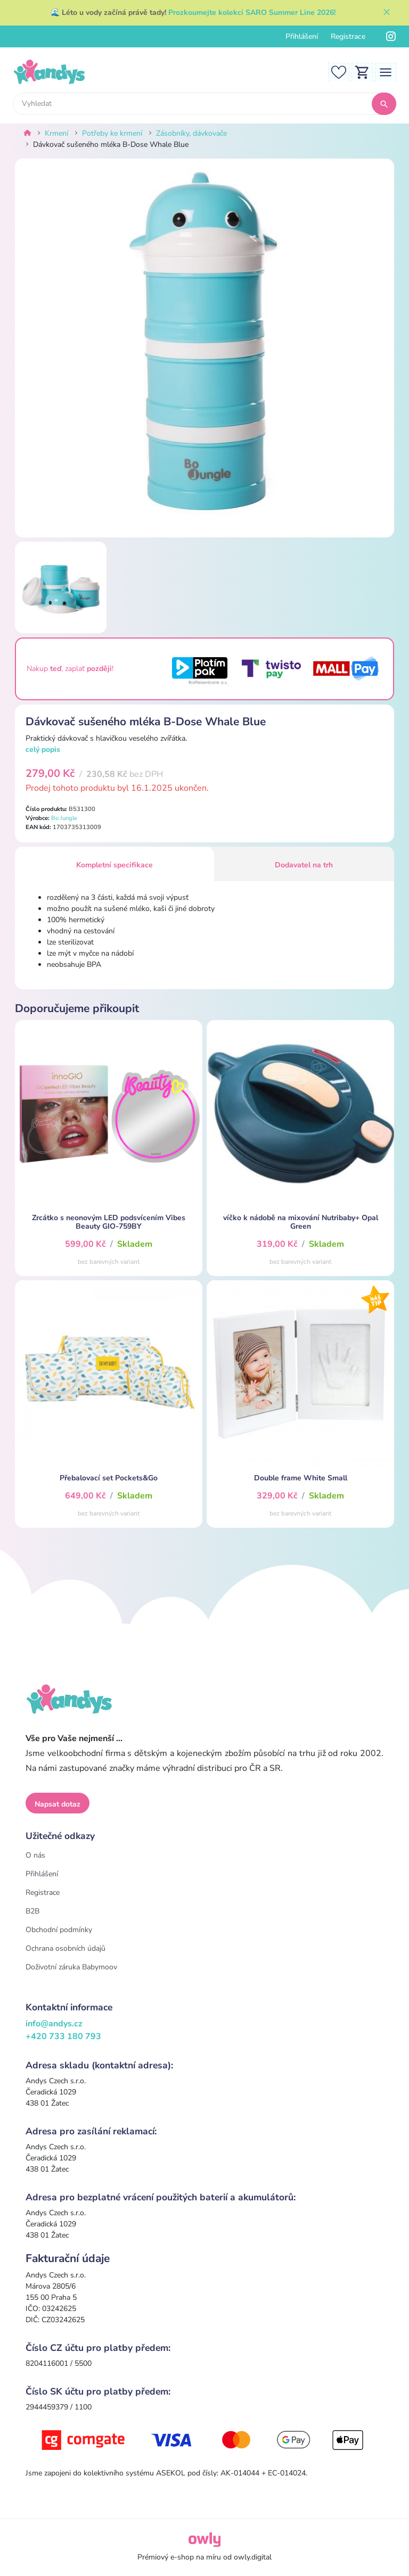 The width and height of the screenshot is (409, 2576). What do you see at coordinates (112, 133) in the screenshot?
I see `Potřeby ke krmení` at bounding box center [112, 133].